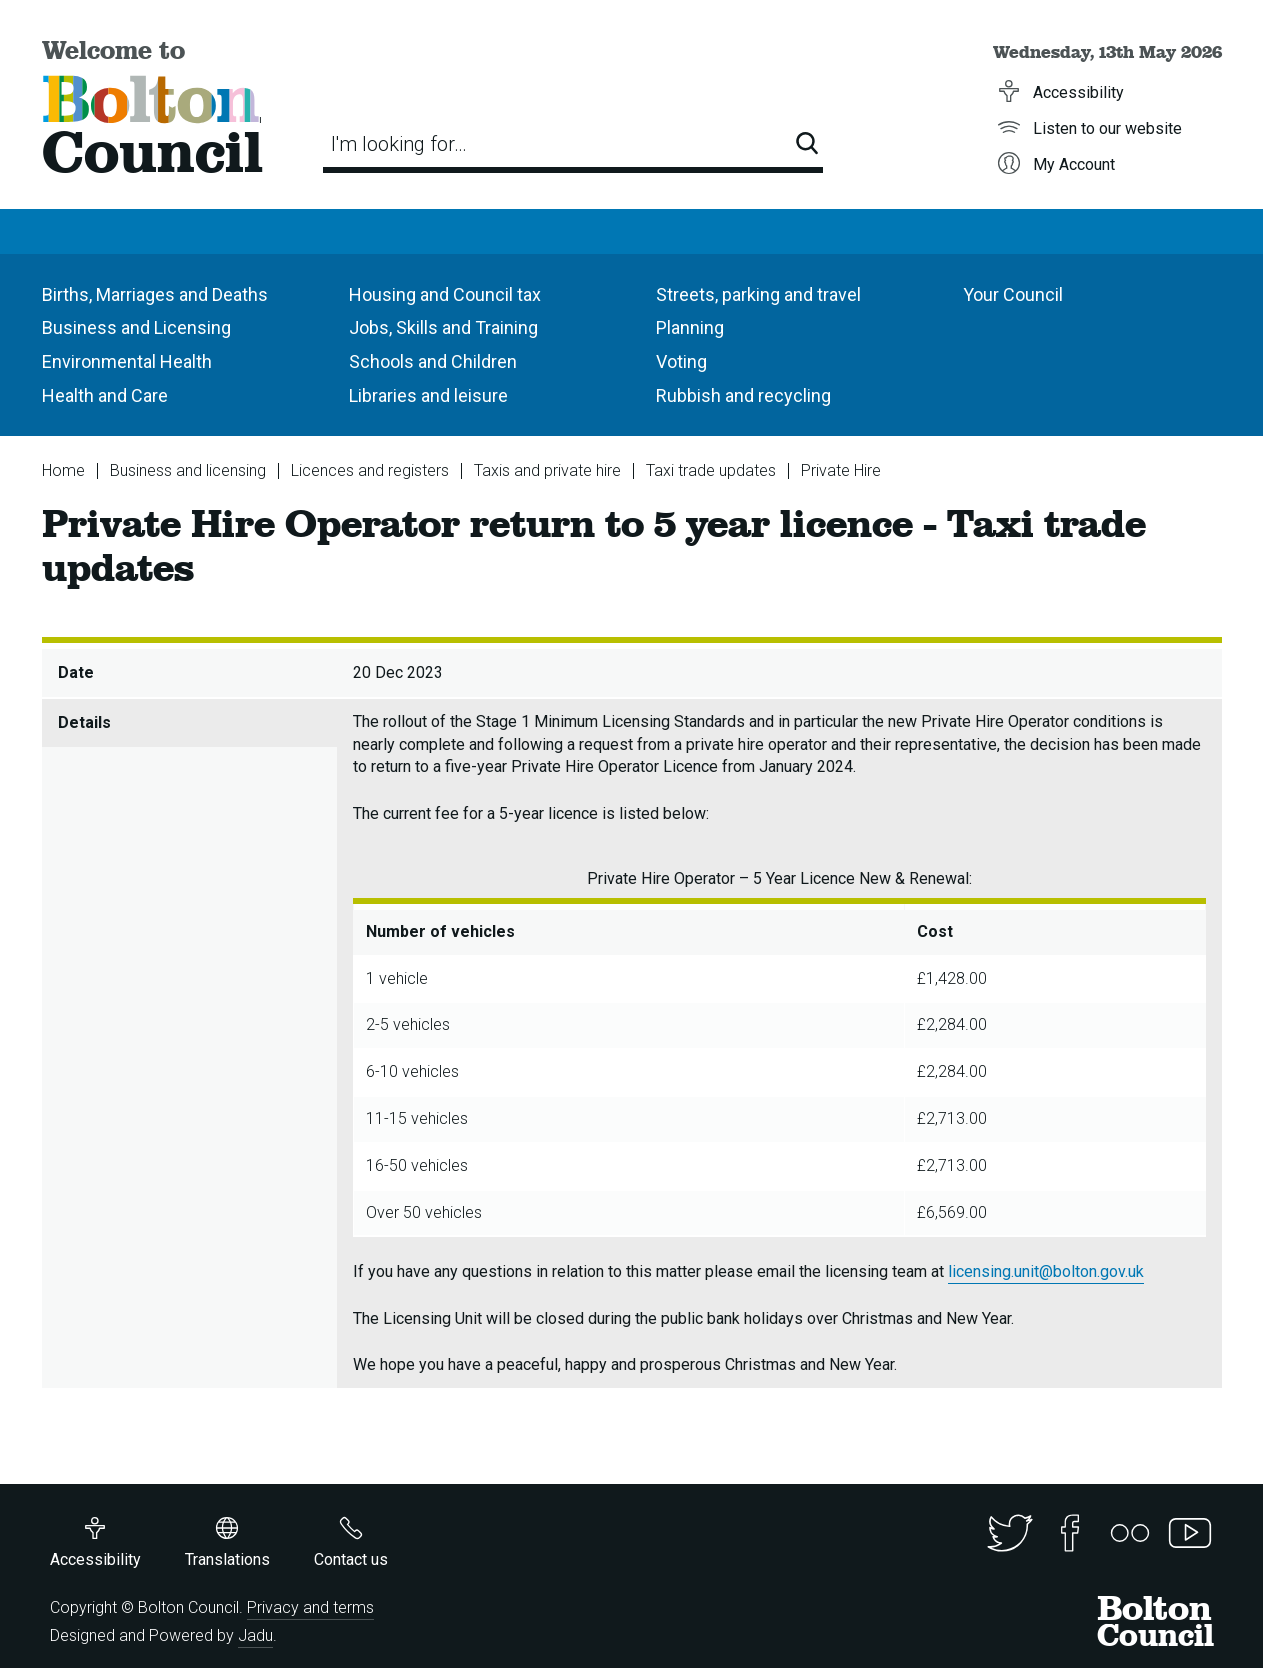  What do you see at coordinates (136, 327) in the screenshot?
I see `Business and Licensing` at bounding box center [136, 327].